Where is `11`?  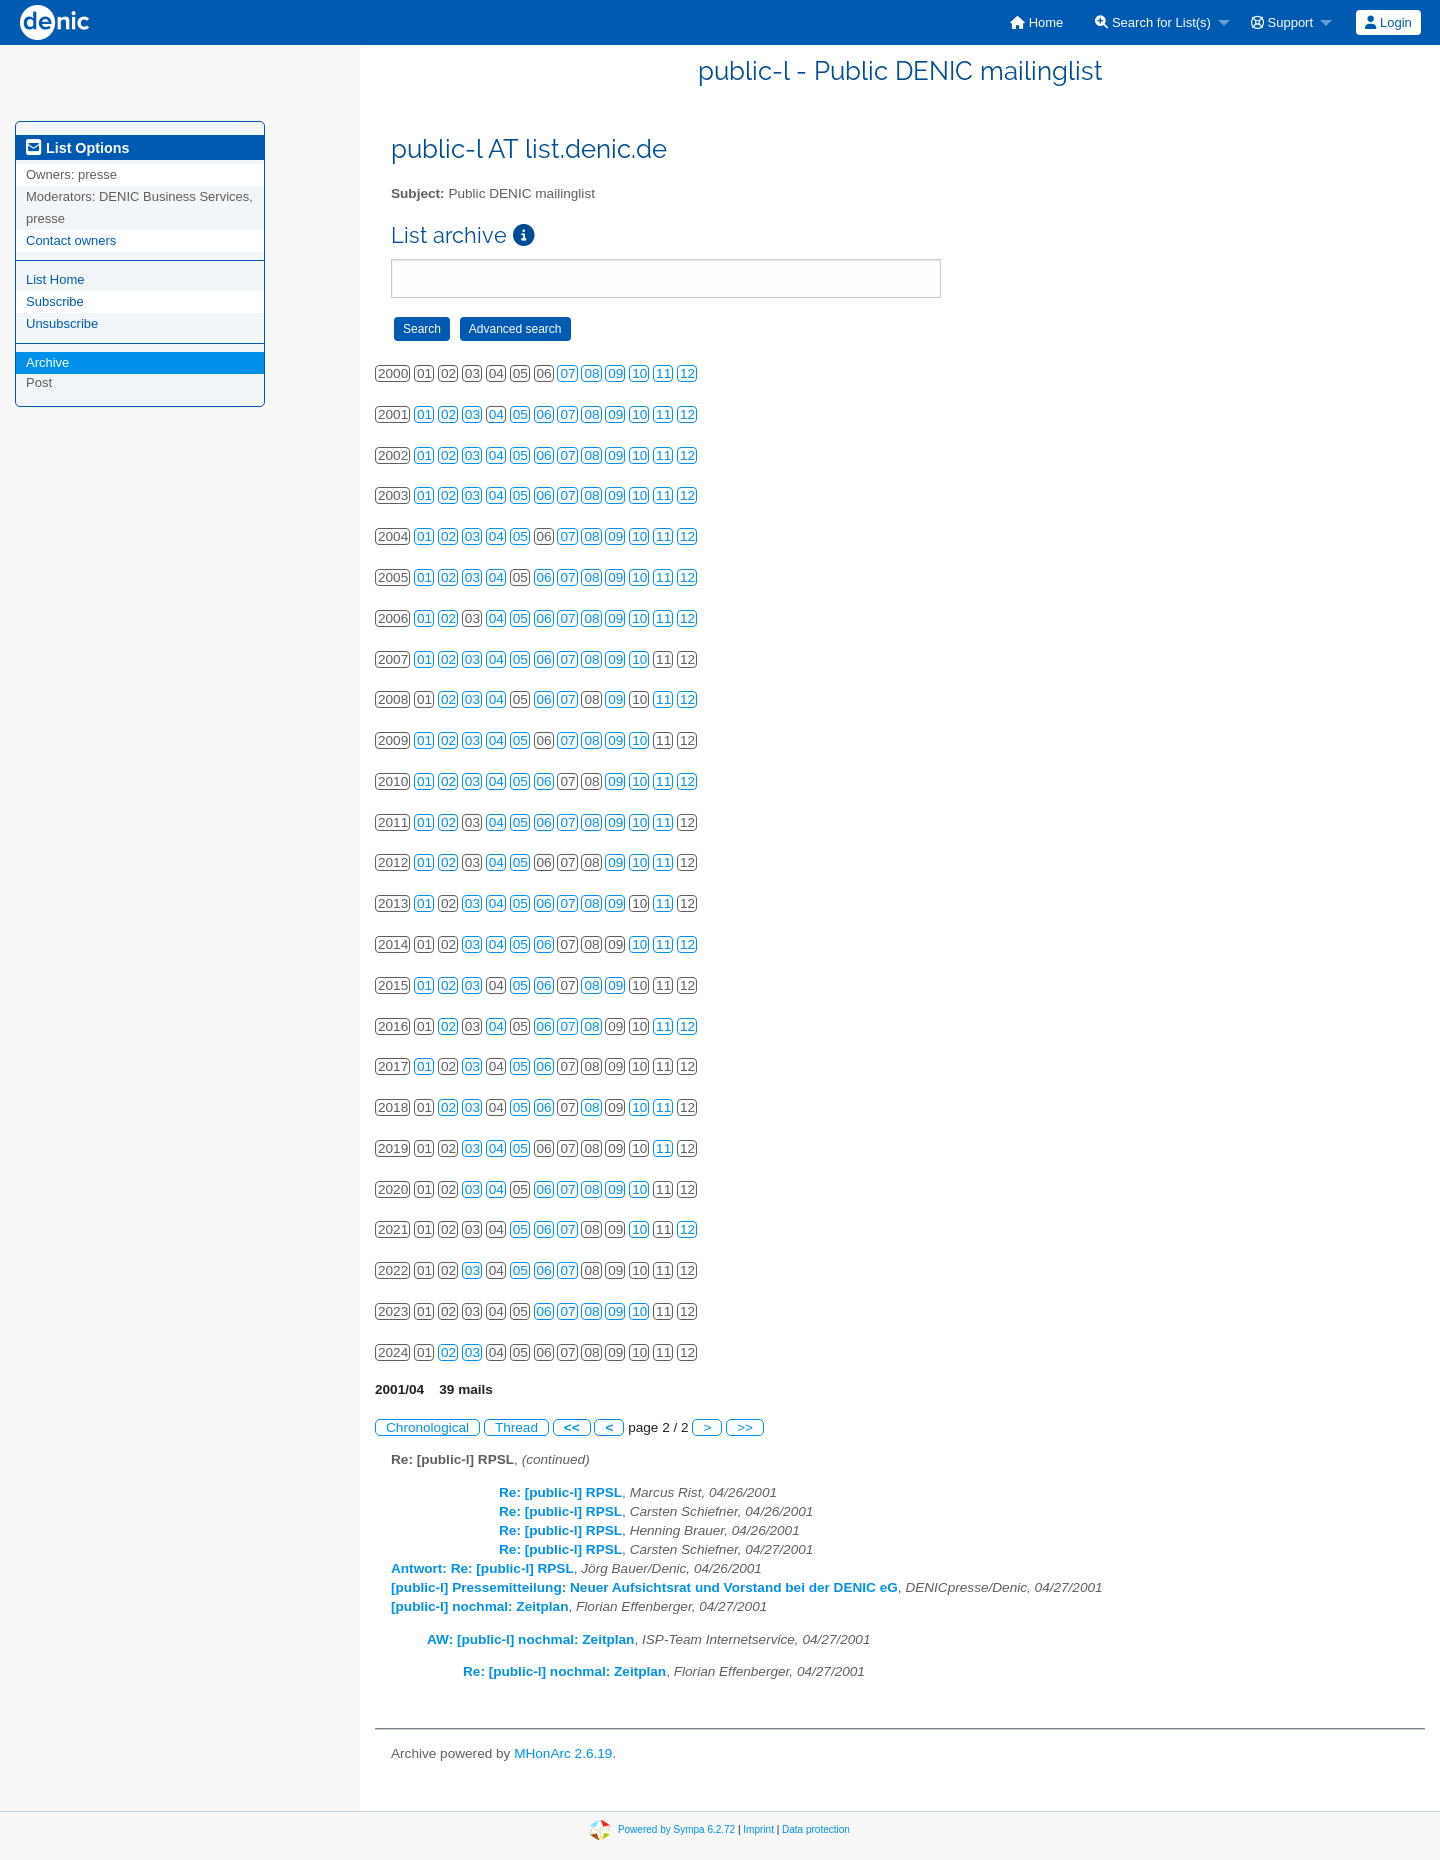 11 is located at coordinates (663, 373).